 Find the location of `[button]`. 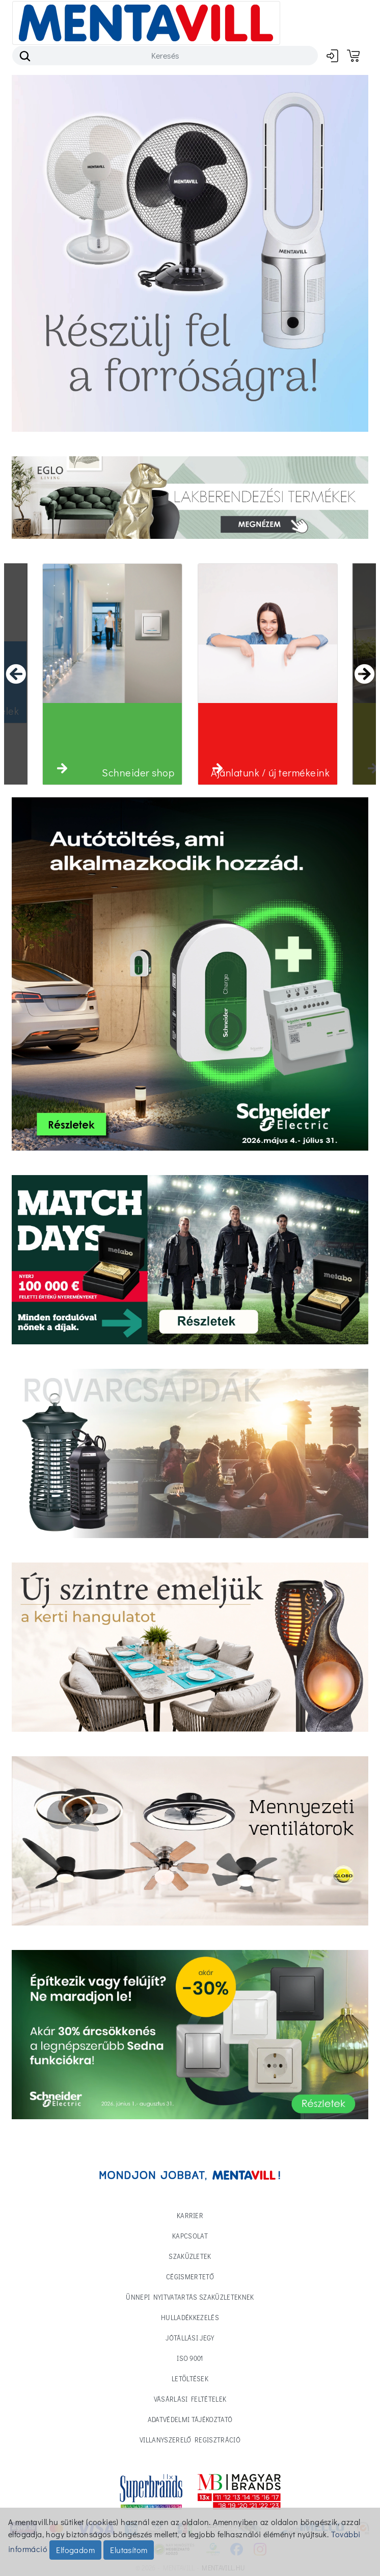

[button] is located at coordinates (62, 768).